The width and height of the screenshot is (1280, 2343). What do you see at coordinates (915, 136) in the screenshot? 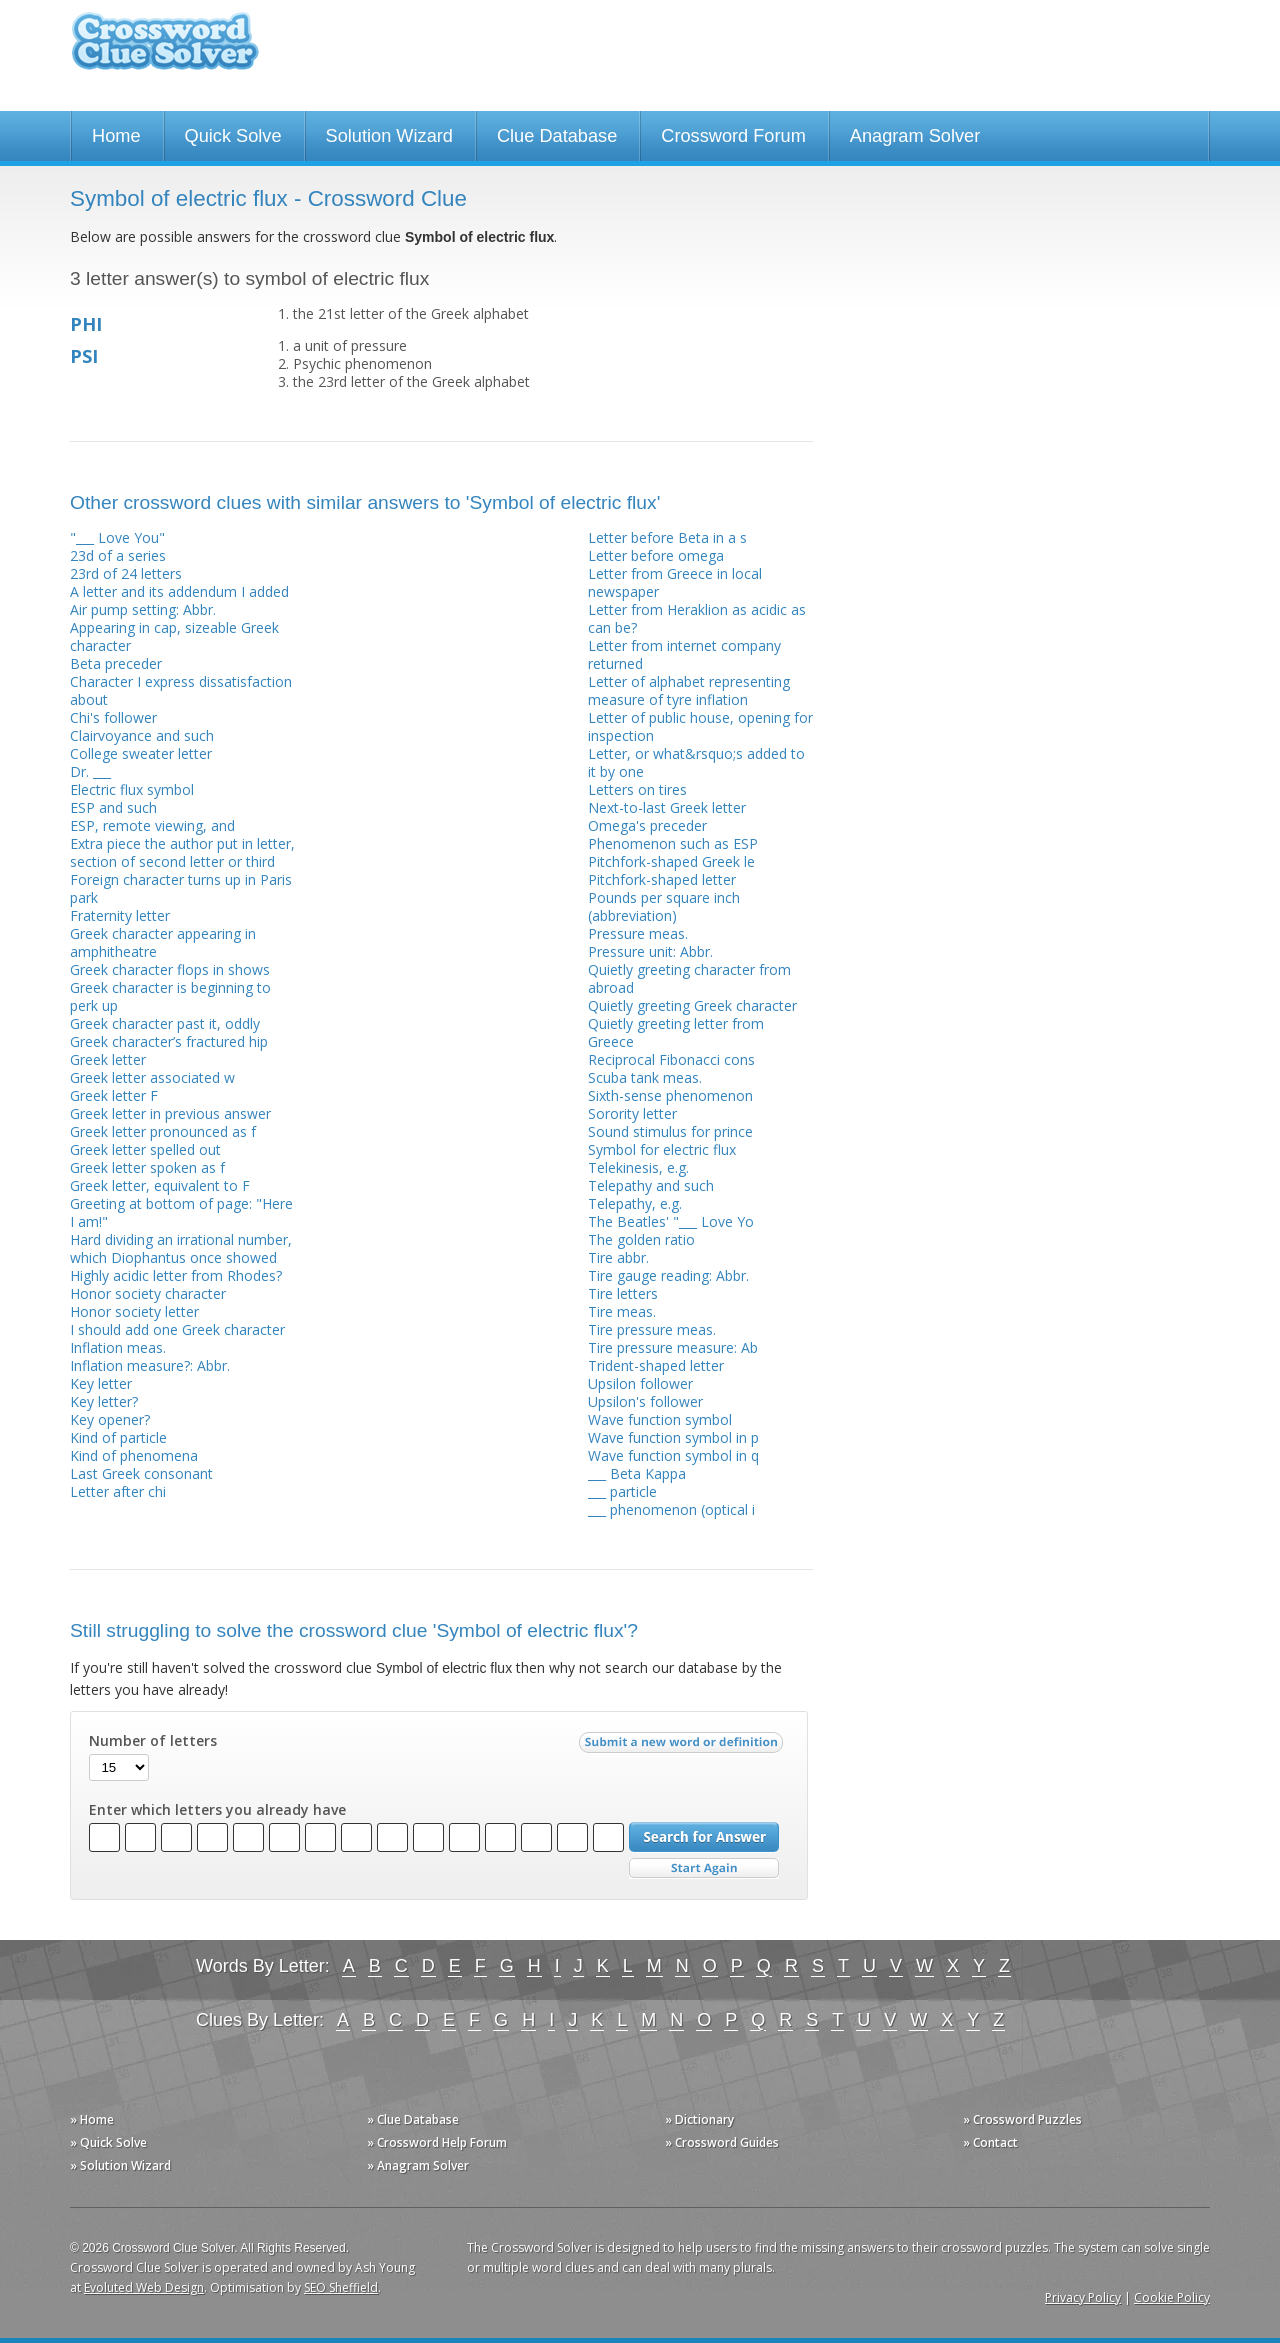
I see `Anagram Solver` at bounding box center [915, 136].